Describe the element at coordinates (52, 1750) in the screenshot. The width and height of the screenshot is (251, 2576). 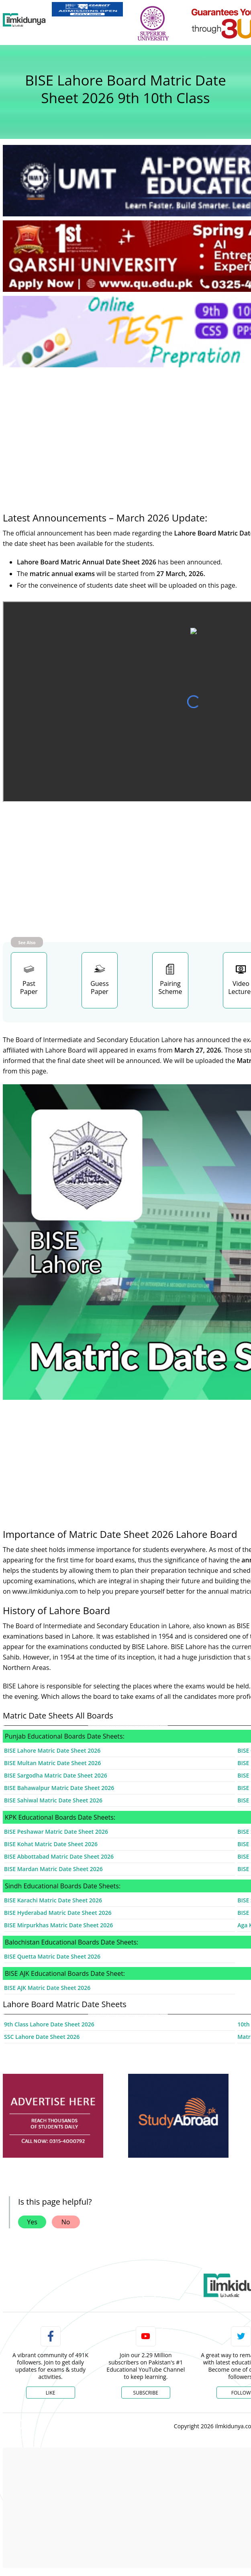
I see `BISE Lahore Matric Date Sheet 2026` at that location.